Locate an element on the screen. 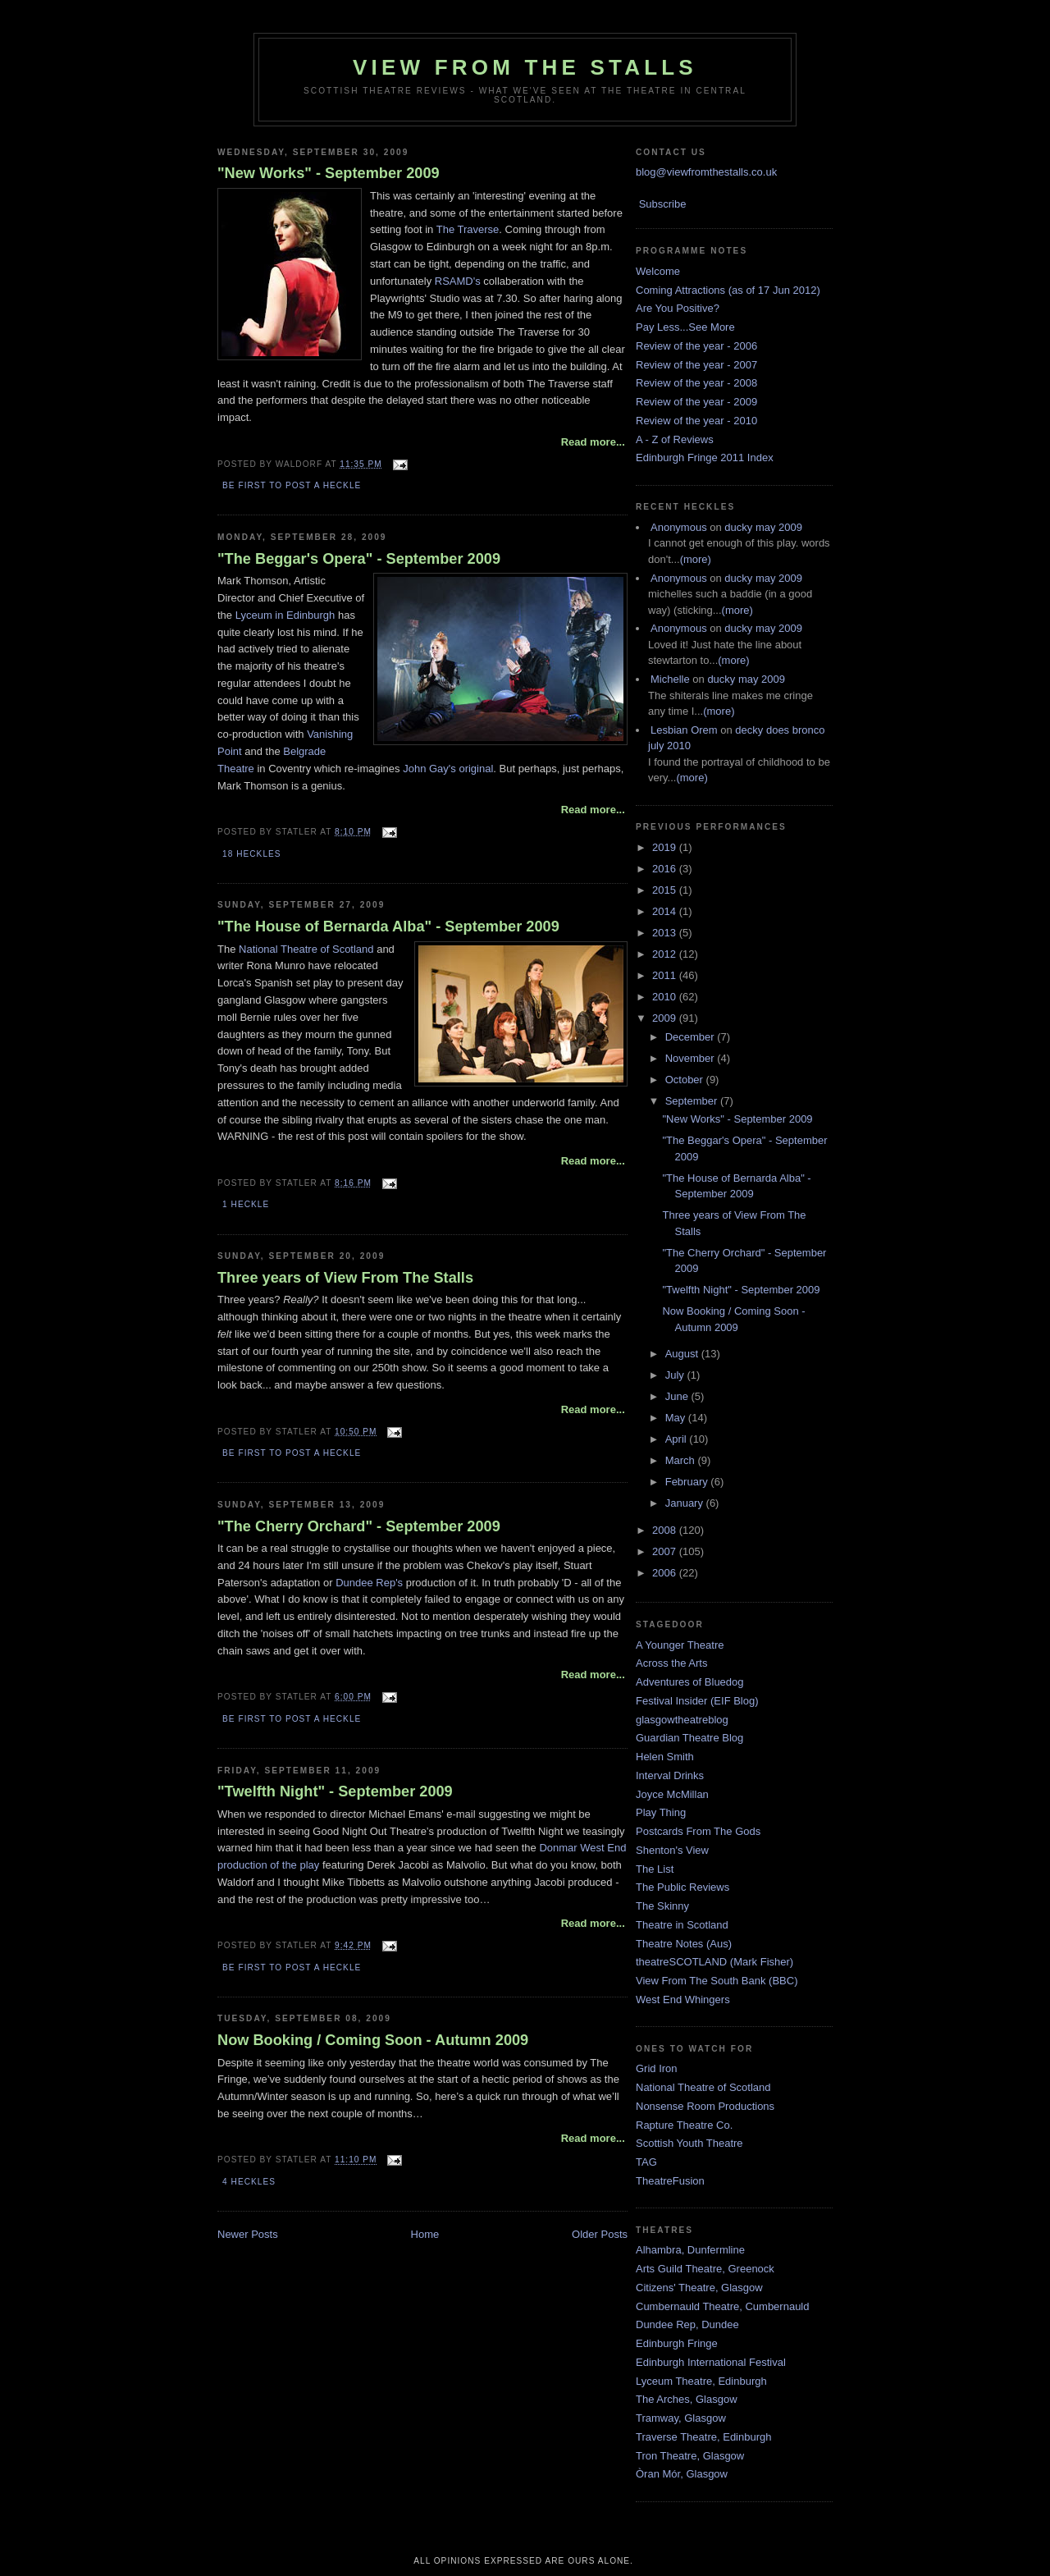 The width and height of the screenshot is (1050, 2576). The List is located at coordinates (654, 1869).